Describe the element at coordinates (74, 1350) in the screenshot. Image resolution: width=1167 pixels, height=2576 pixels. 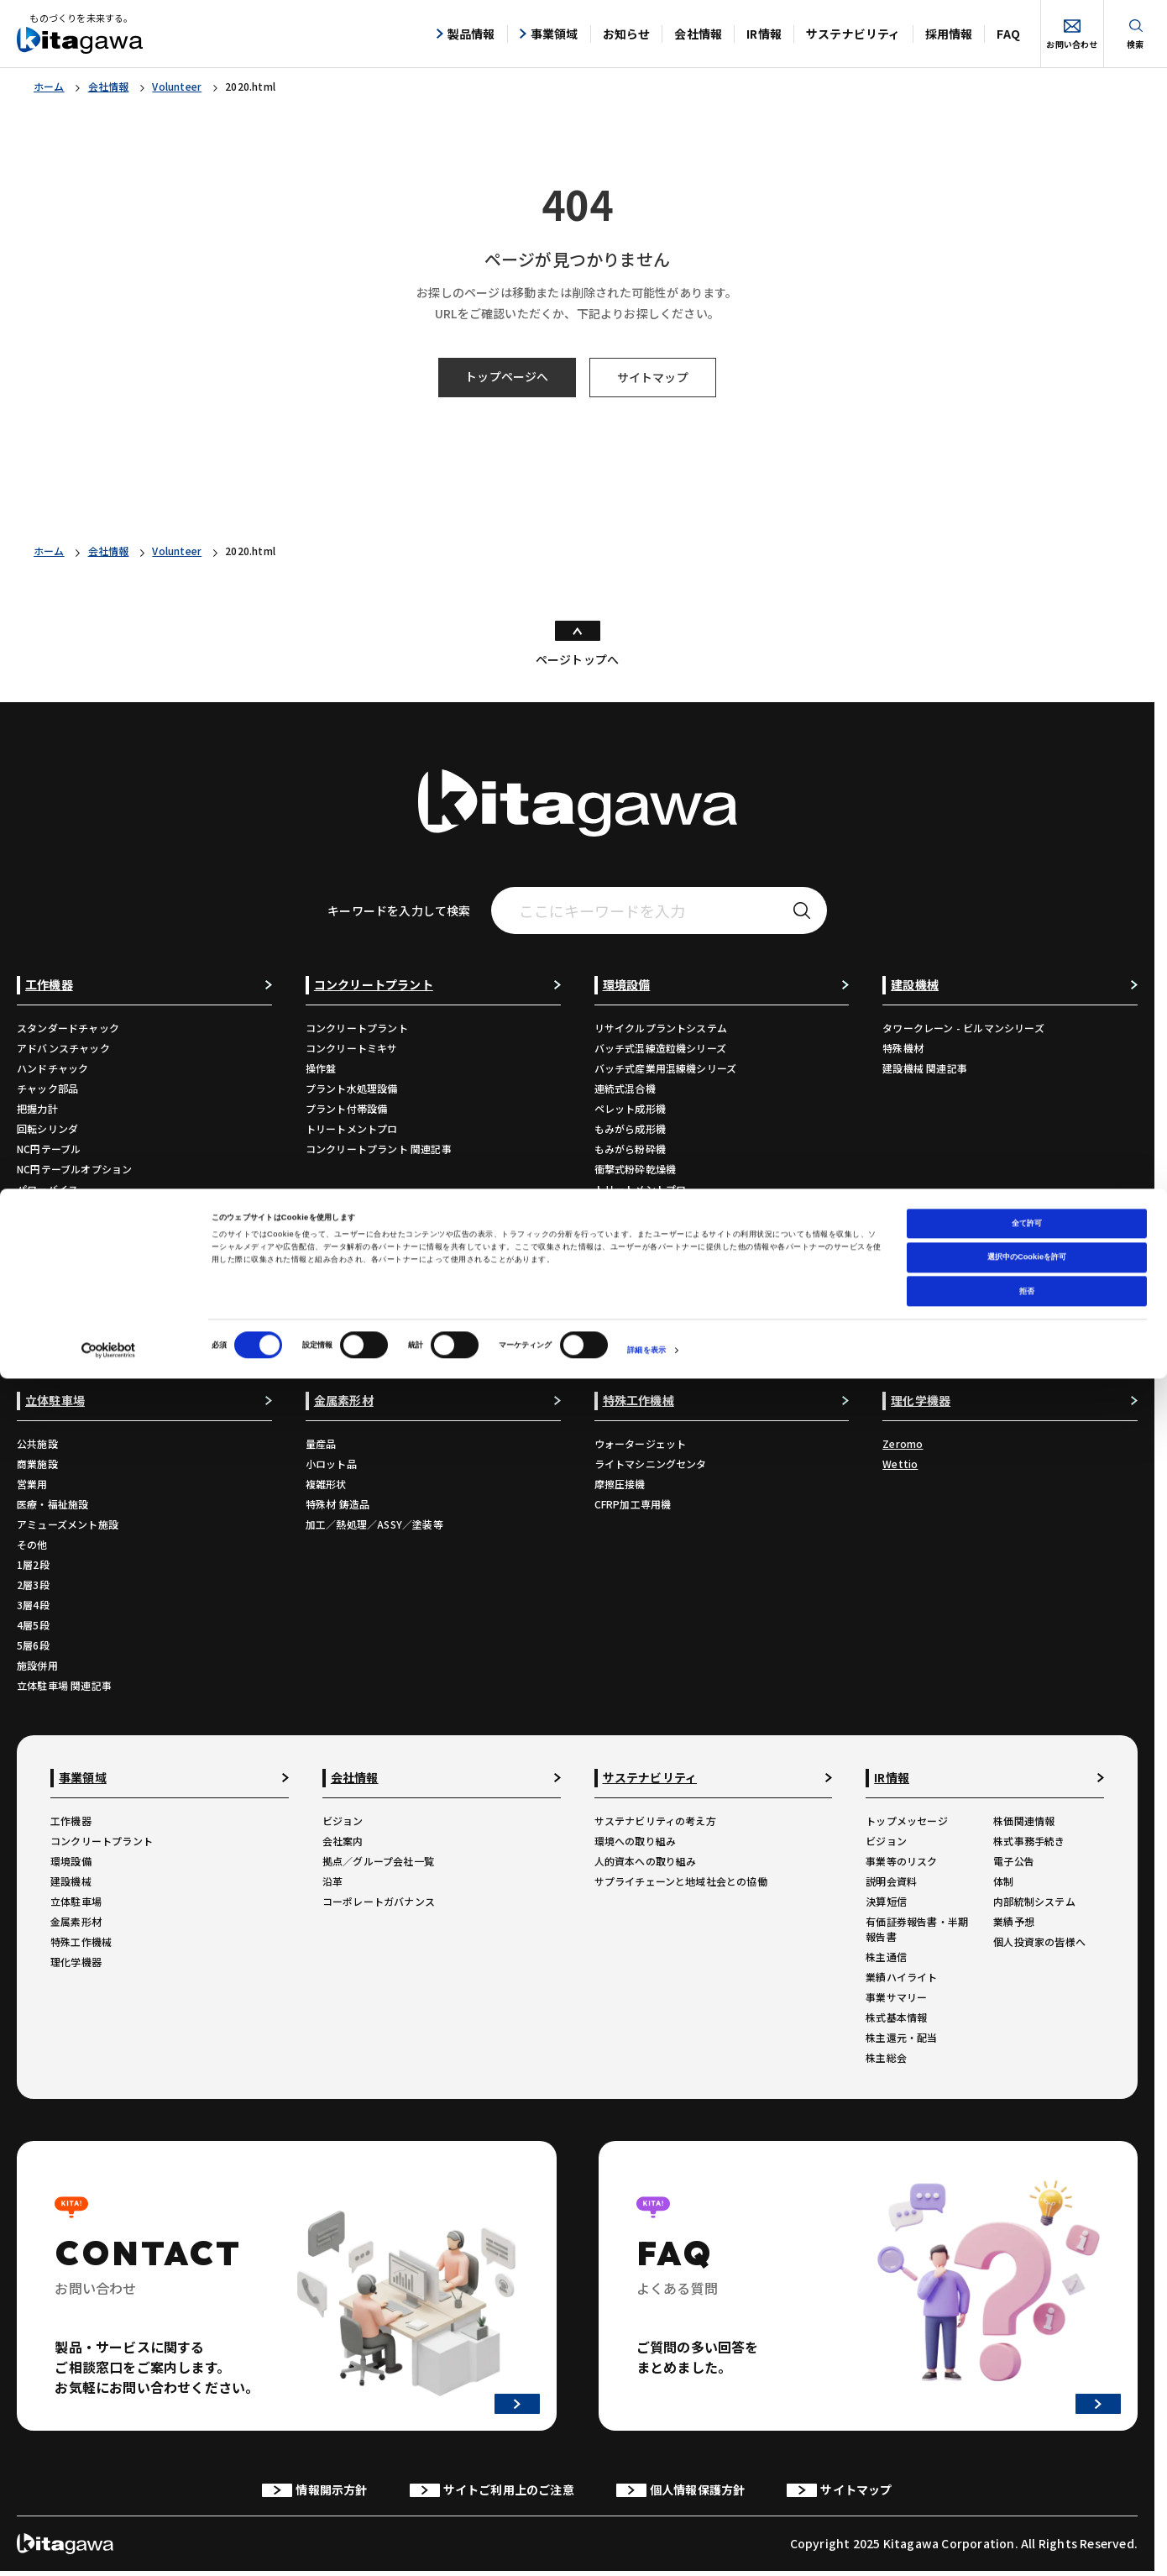
I see `工作機器 関連コンテンツ` at that location.